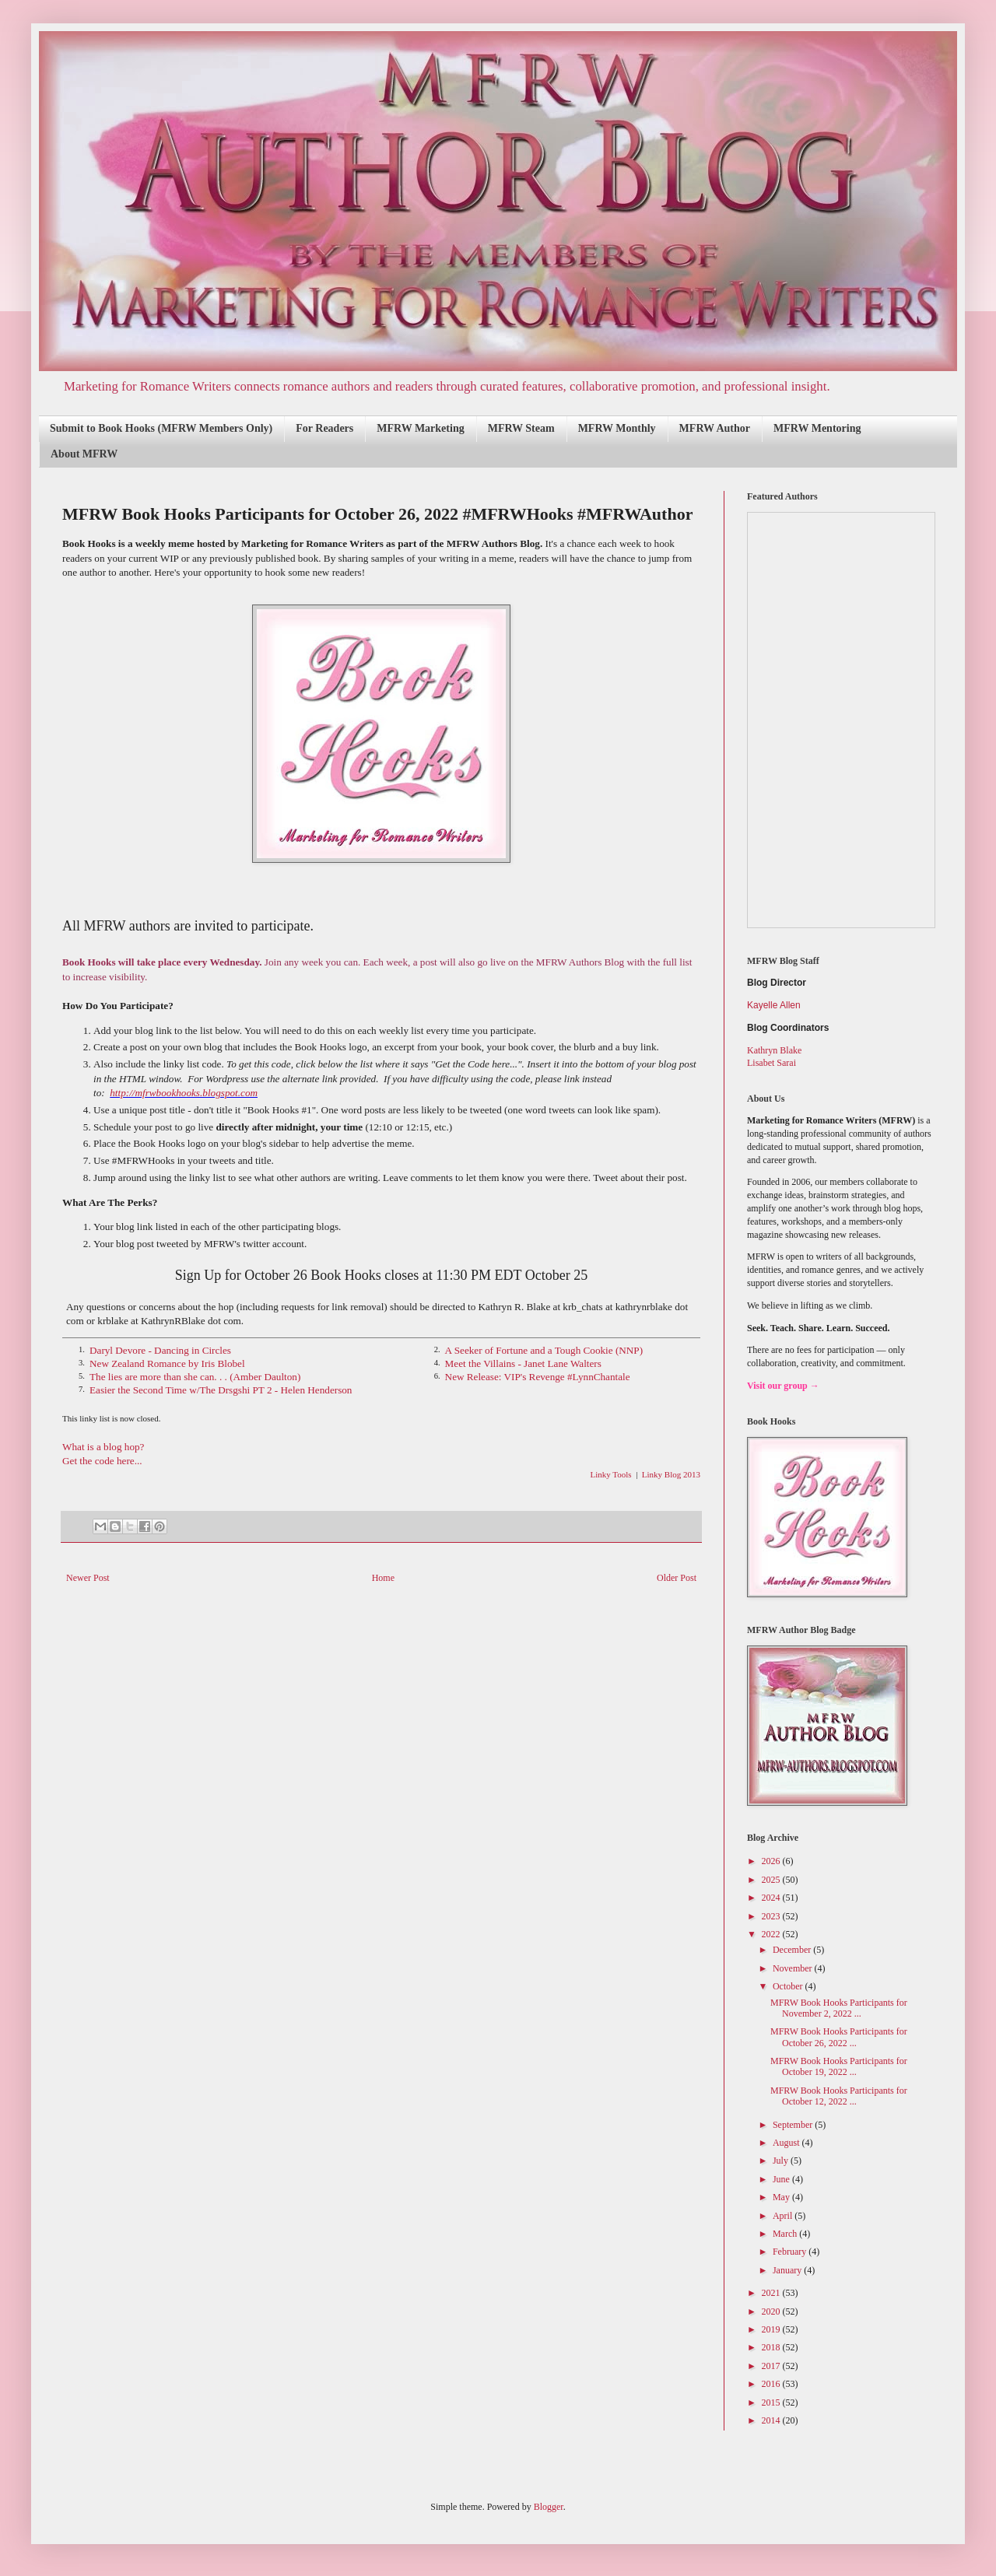  Describe the element at coordinates (324, 428) in the screenshot. I see `For Readers` at that location.